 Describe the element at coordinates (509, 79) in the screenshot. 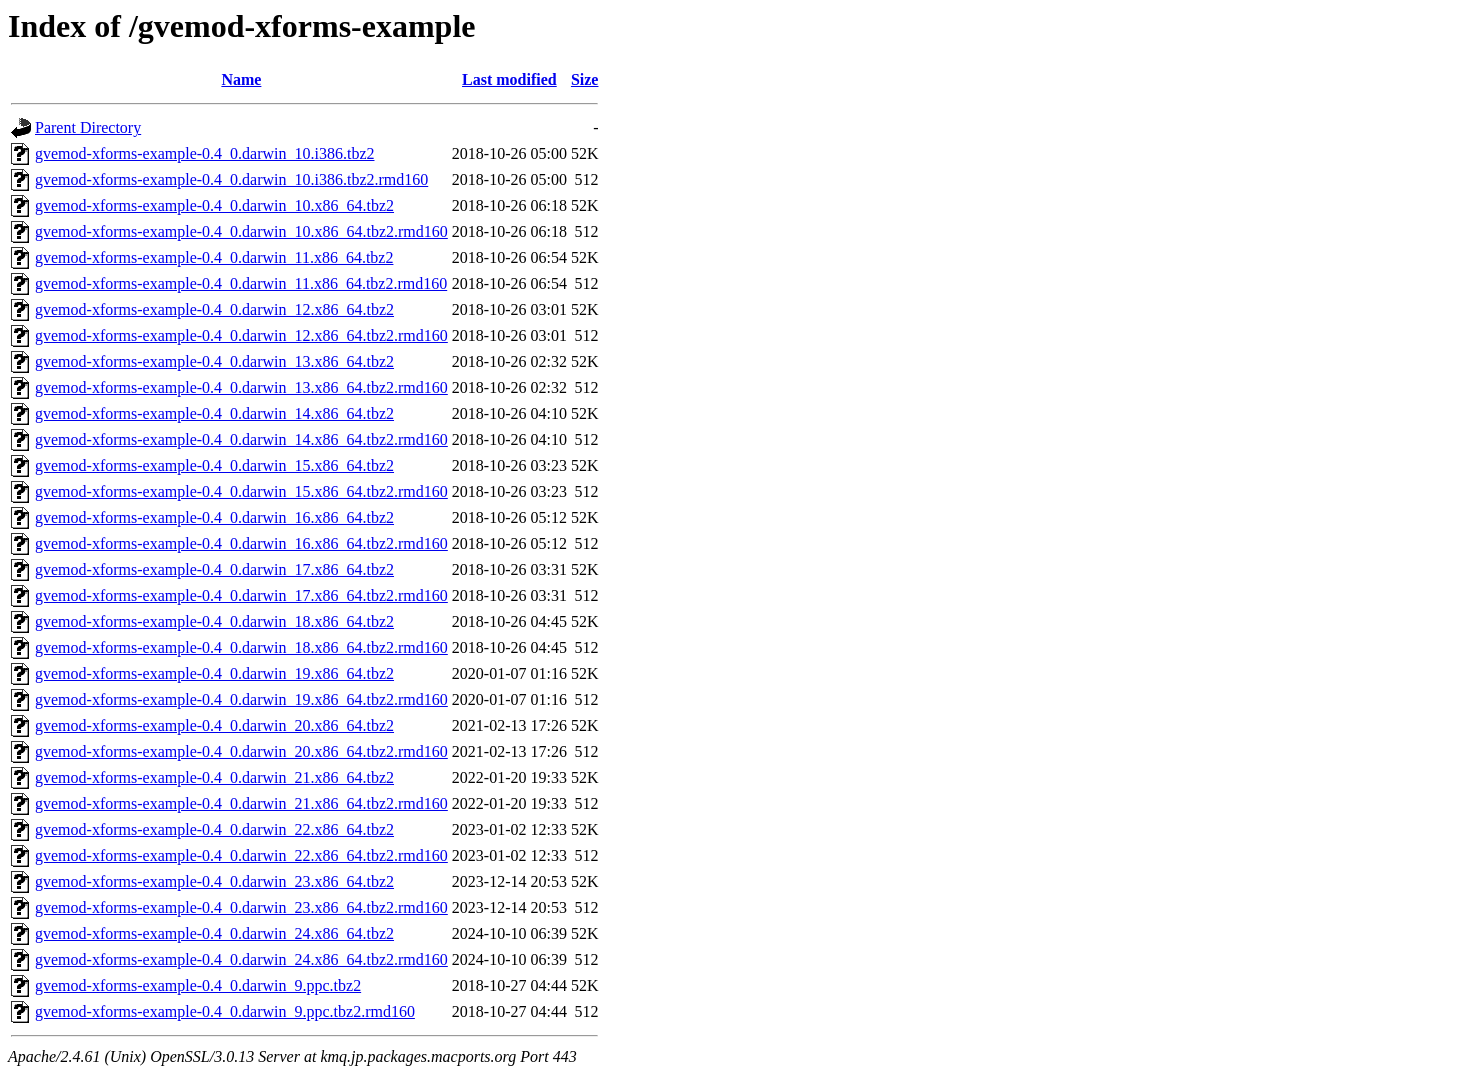

I see `Last modified` at that location.